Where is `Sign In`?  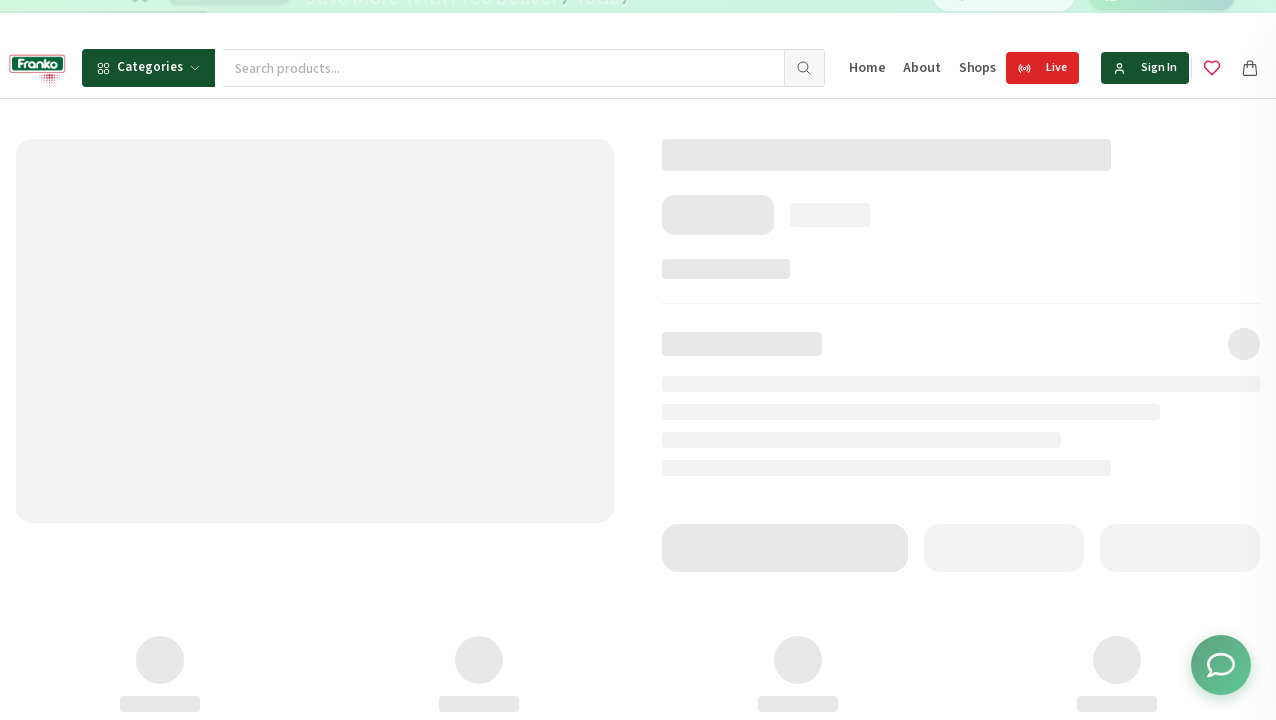 Sign In is located at coordinates (1145, 67).